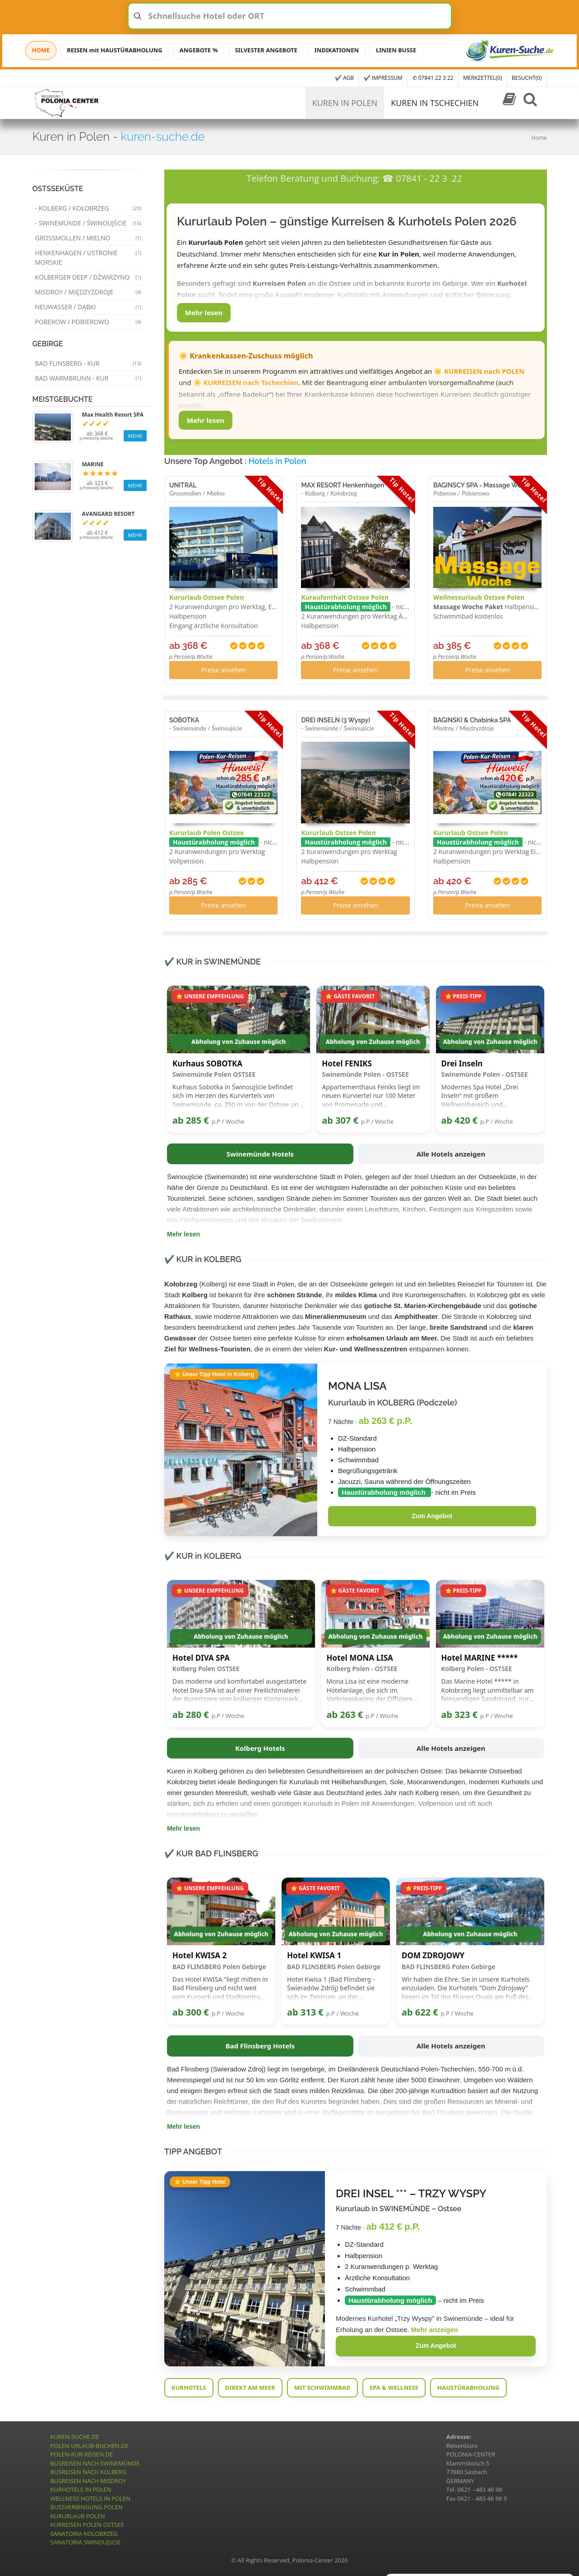  What do you see at coordinates (223, 670) in the screenshot?
I see `Preise ansehen` at bounding box center [223, 670].